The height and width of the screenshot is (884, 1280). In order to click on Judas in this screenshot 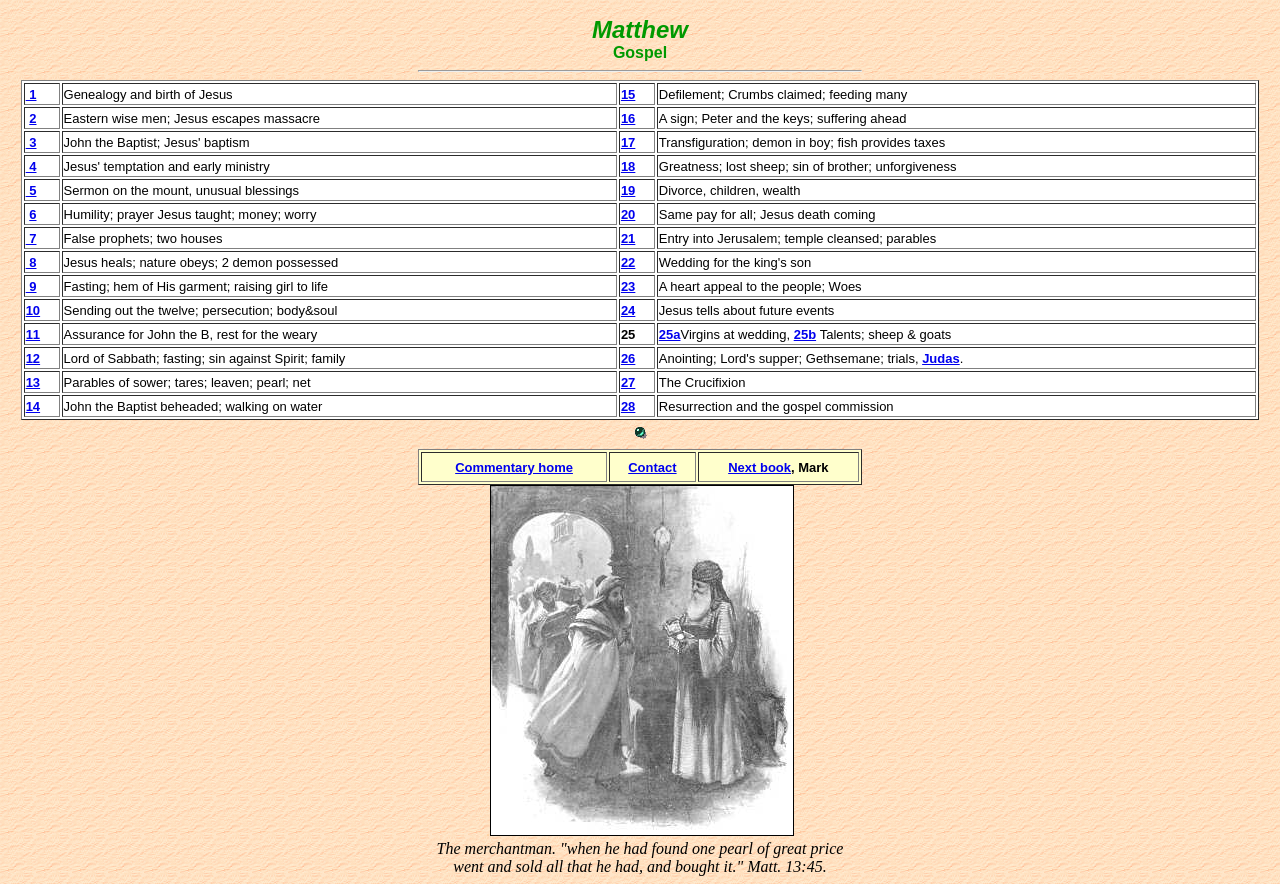, I will do `click(941, 358)`.